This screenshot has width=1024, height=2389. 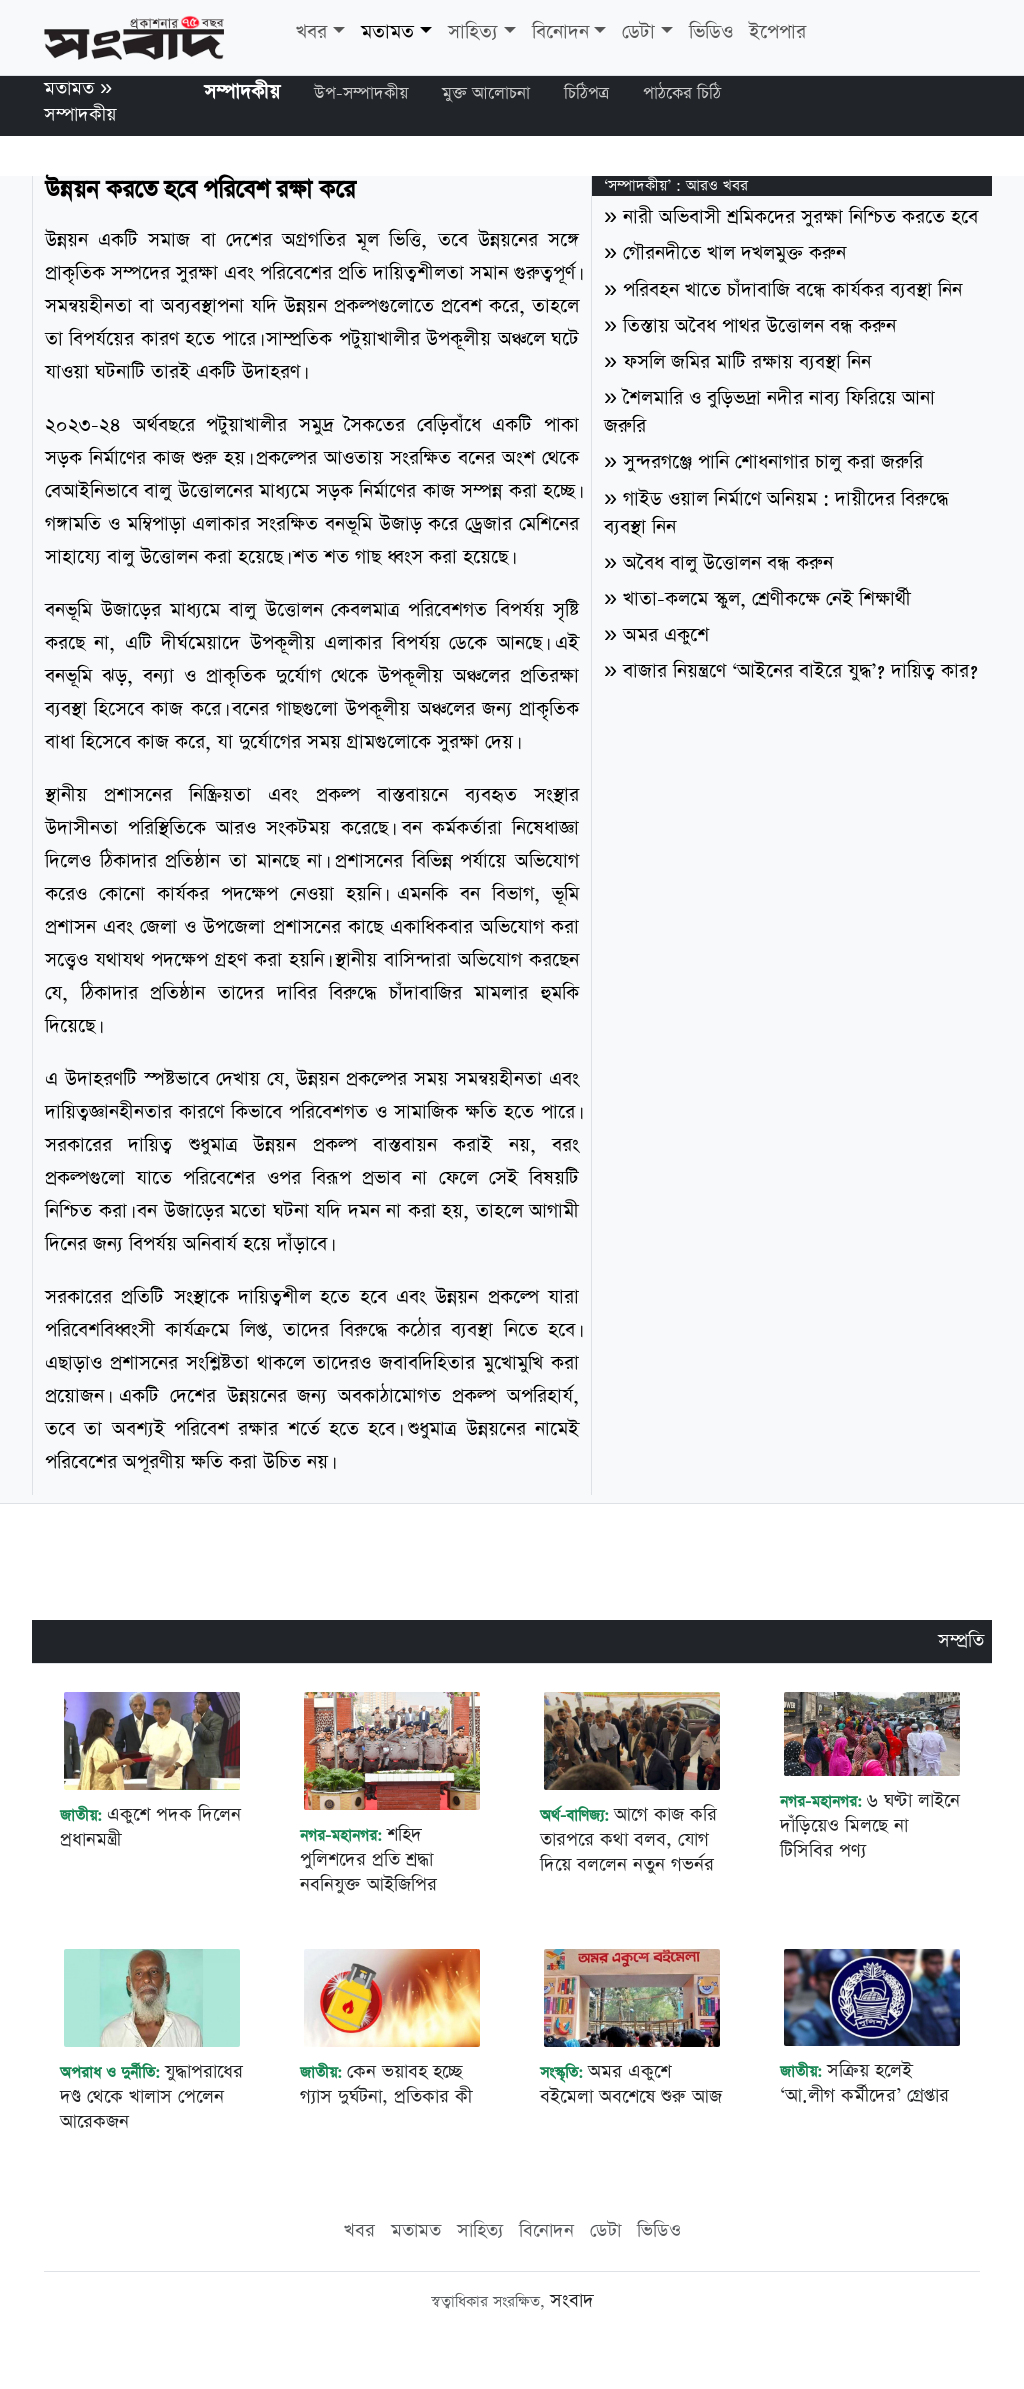 What do you see at coordinates (777, 32) in the screenshot?
I see `ইপেপার` at bounding box center [777, 32].